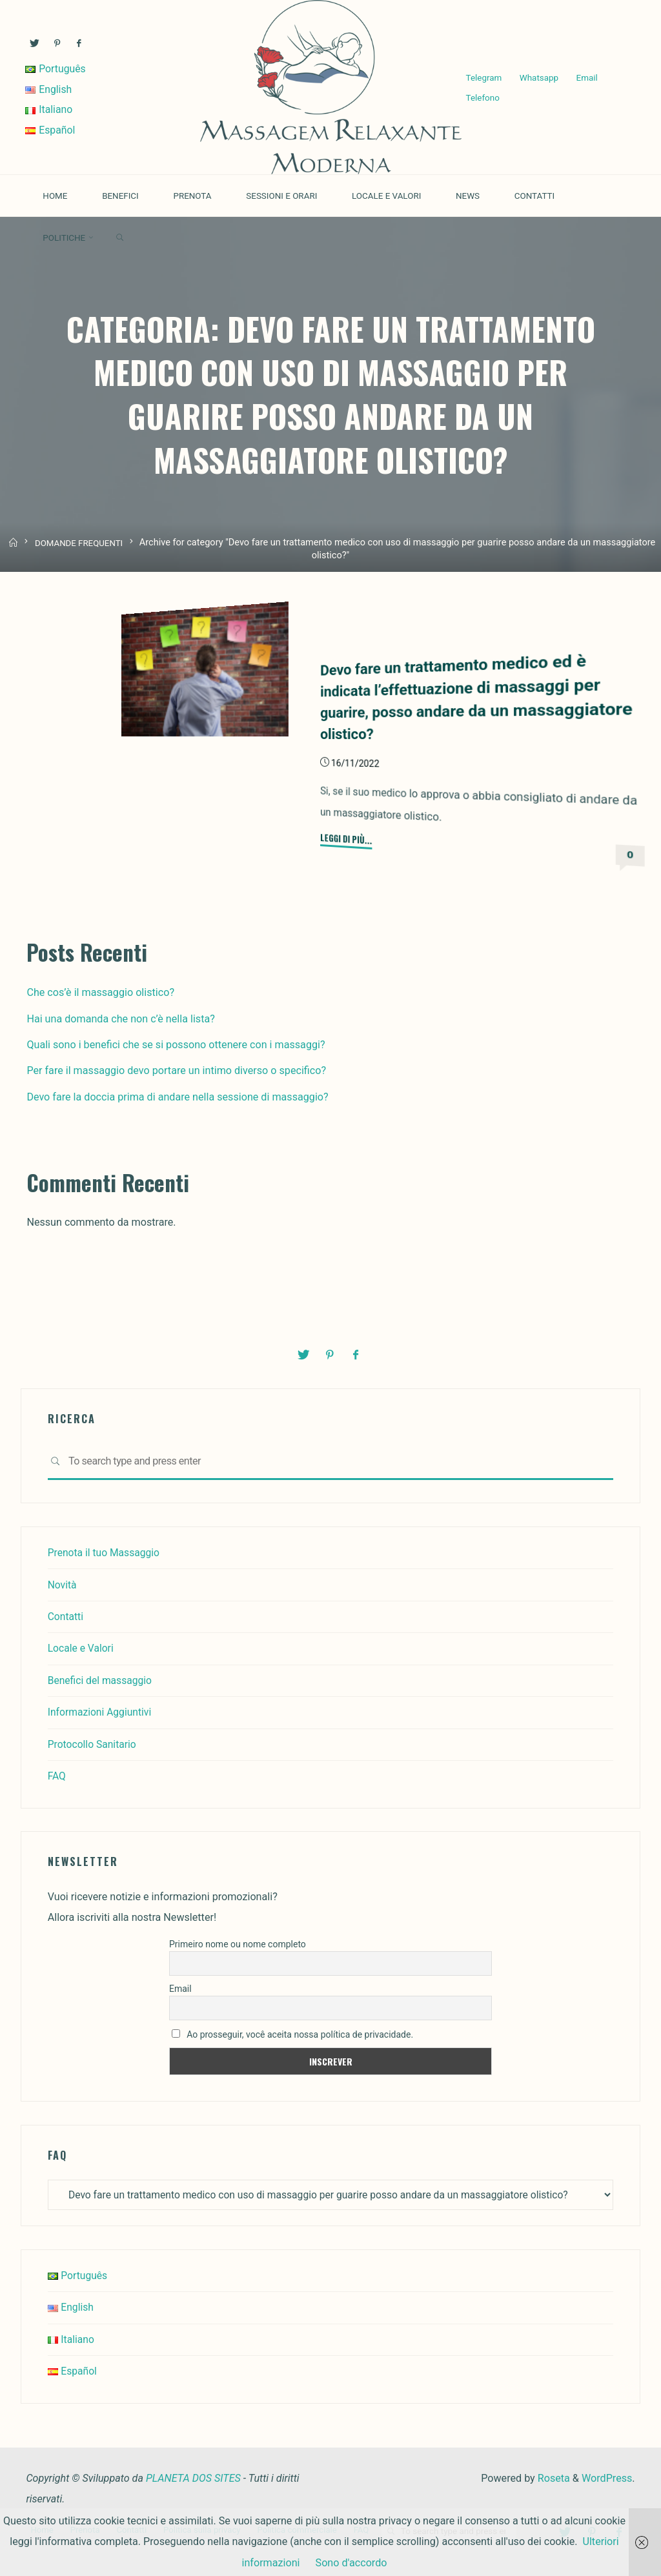  What do you see at coordinates (483, 77) in the screenshot?
I see `Telegram` at bounding box center [483, 77].